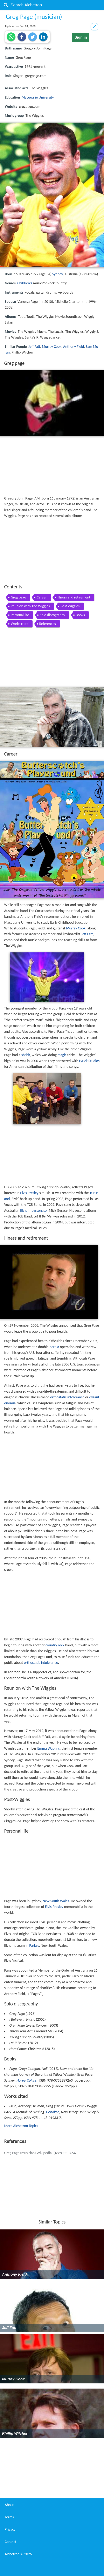 The image size is (104, 2576). Describe the element at coordinates (18, 2554) in the screenshot. I see `Alchetron ©` at that location.